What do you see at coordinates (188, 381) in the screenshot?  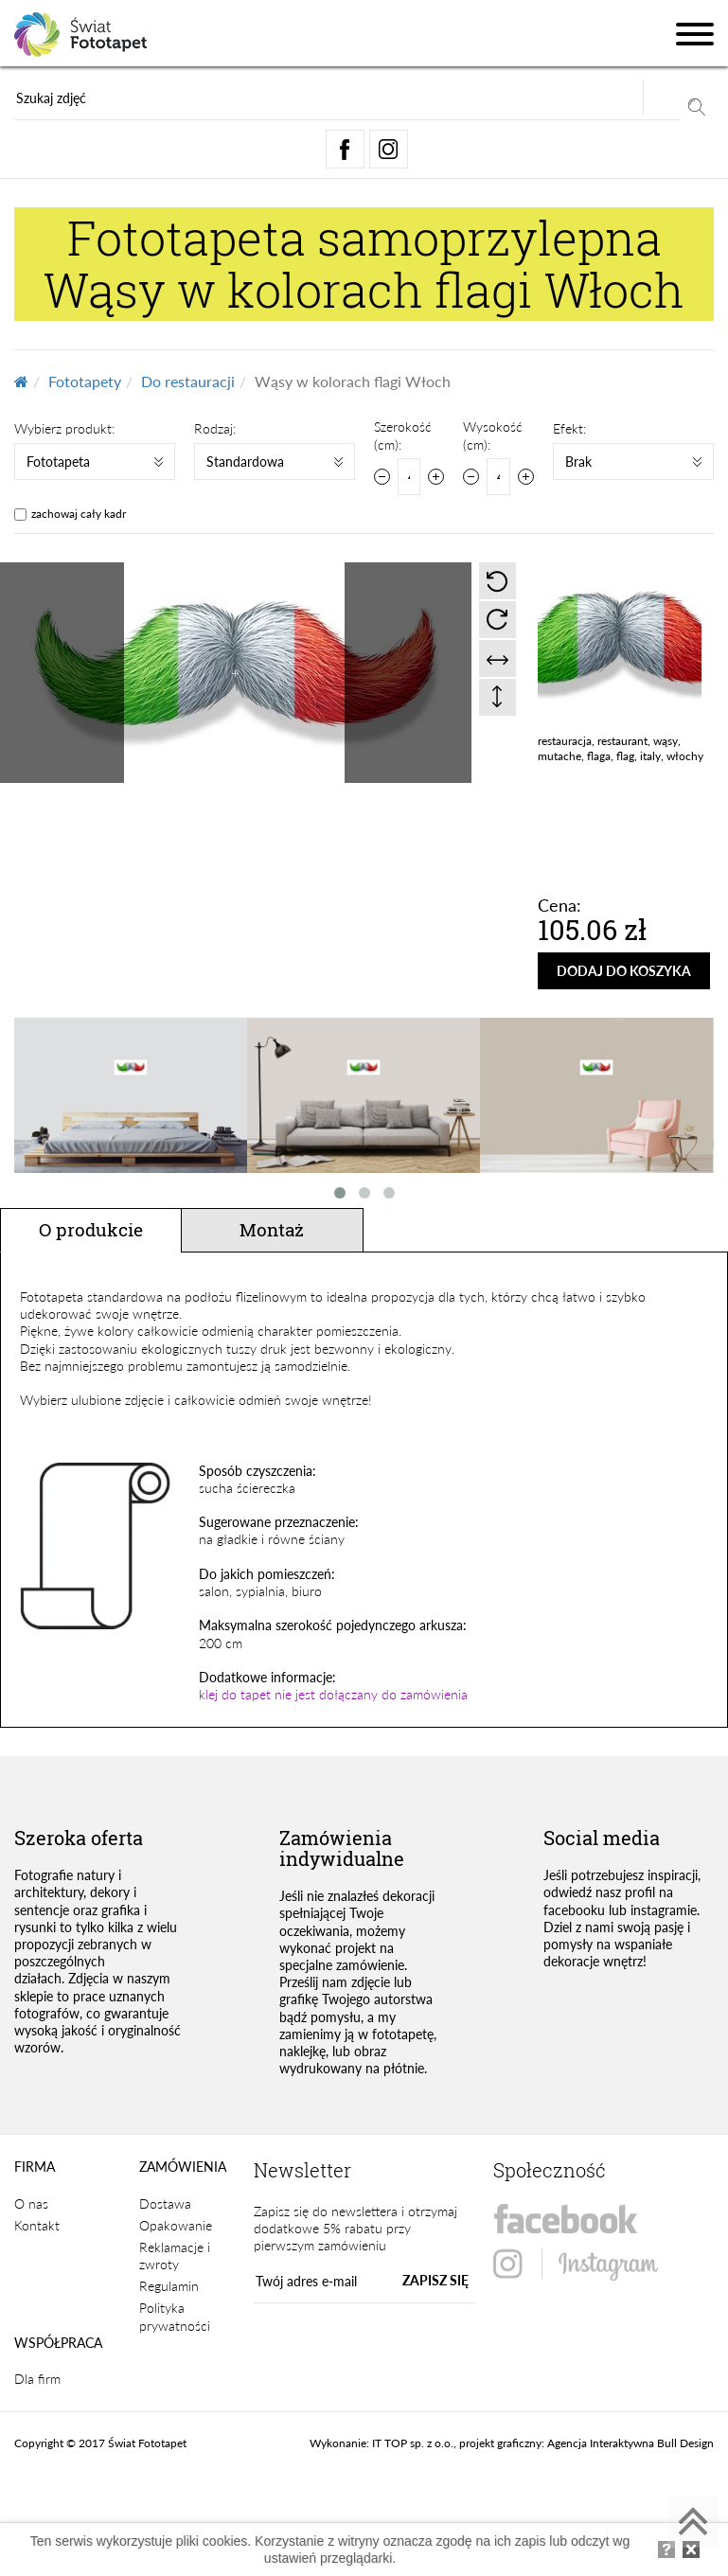 I see `Do restauracji` at bounding box center [188, 381].